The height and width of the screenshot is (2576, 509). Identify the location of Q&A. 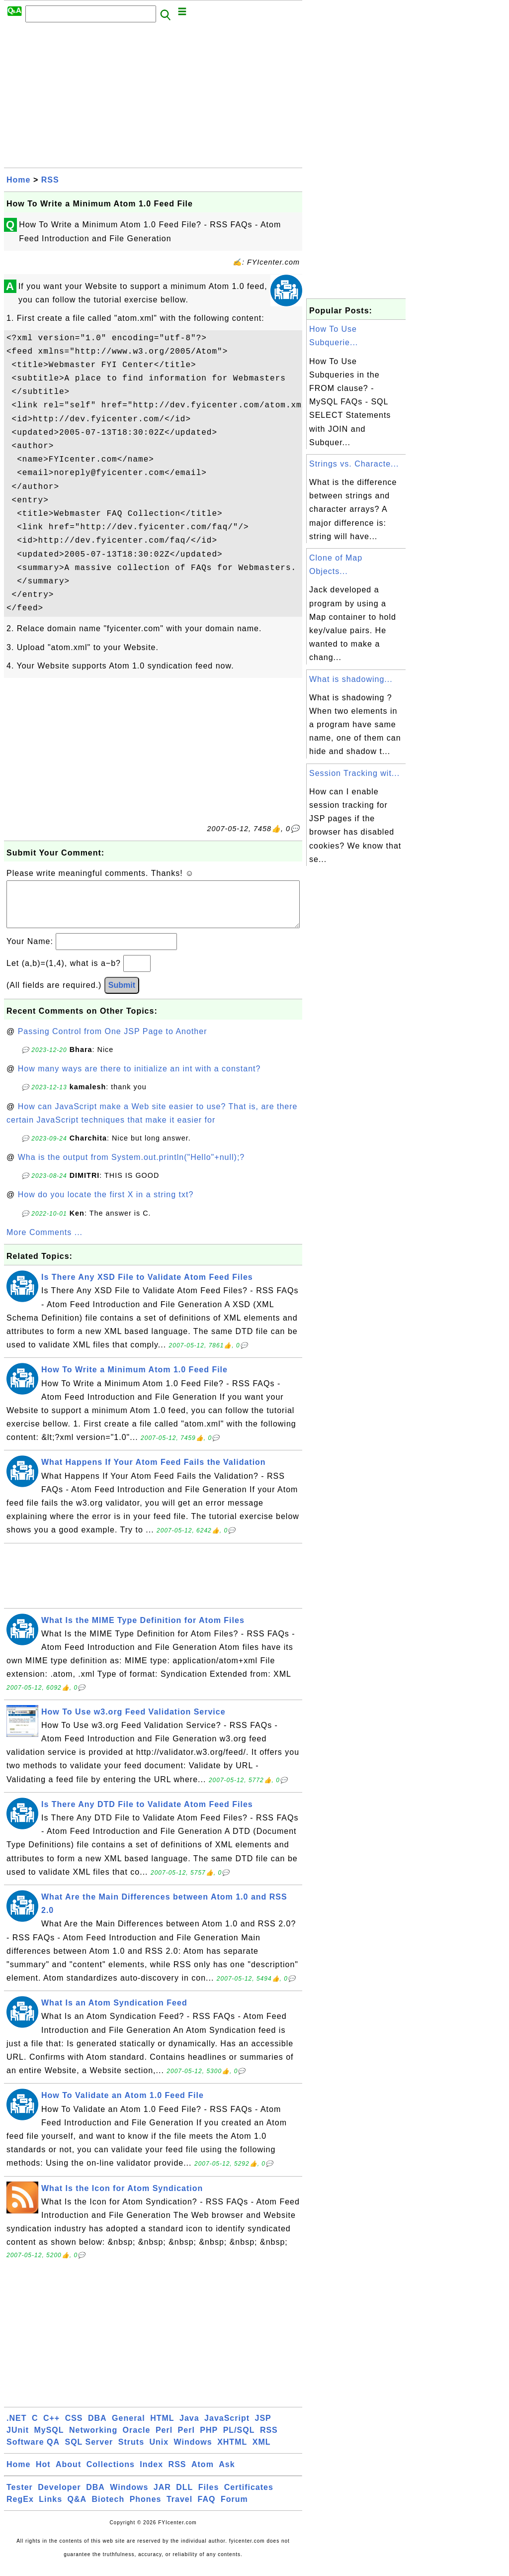
(77, 2509).